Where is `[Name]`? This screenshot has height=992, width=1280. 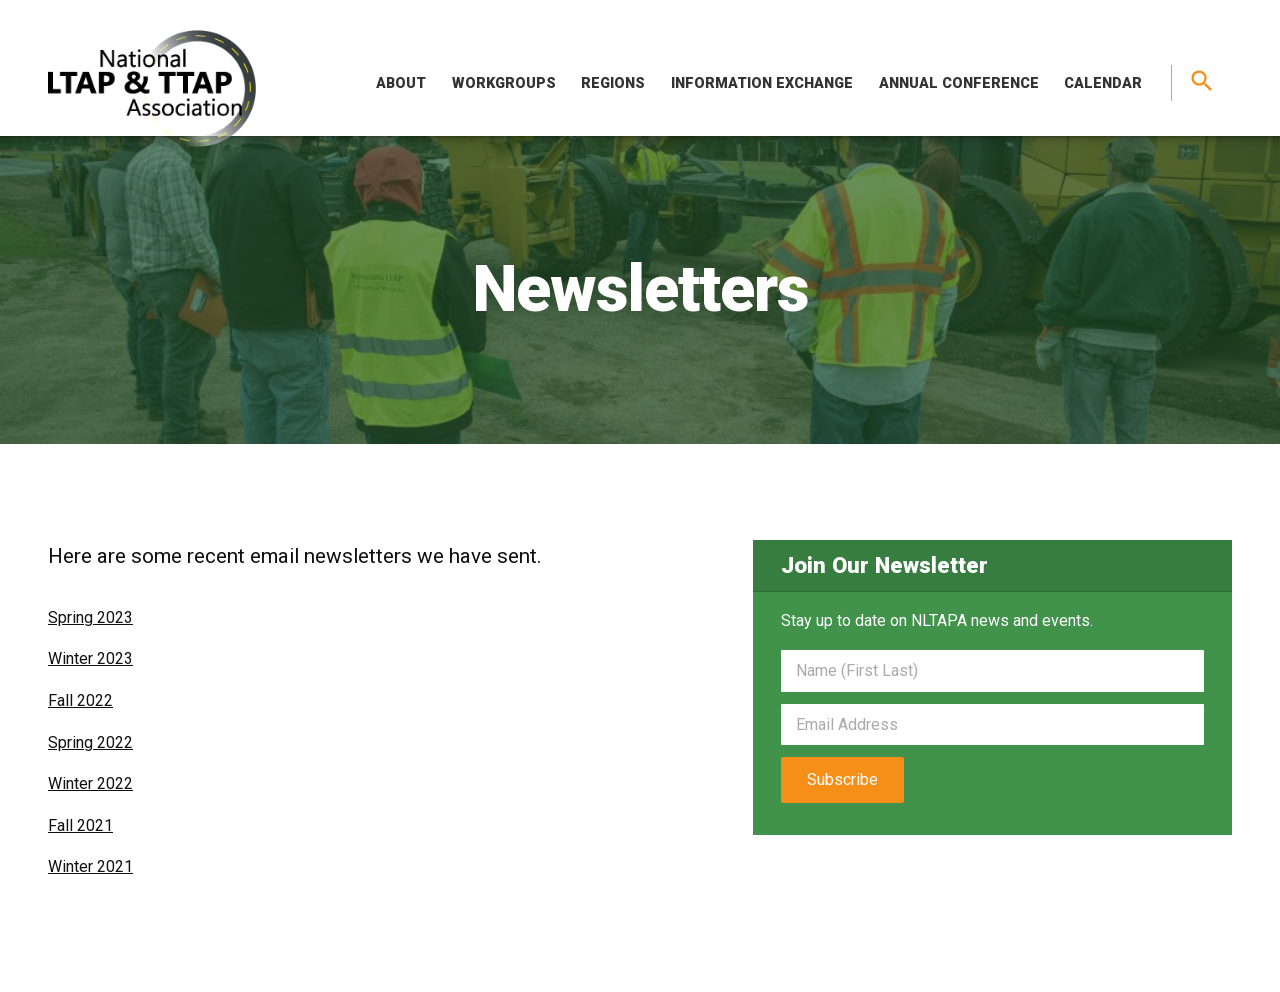
[Name] is located at coordinates (992, 671).